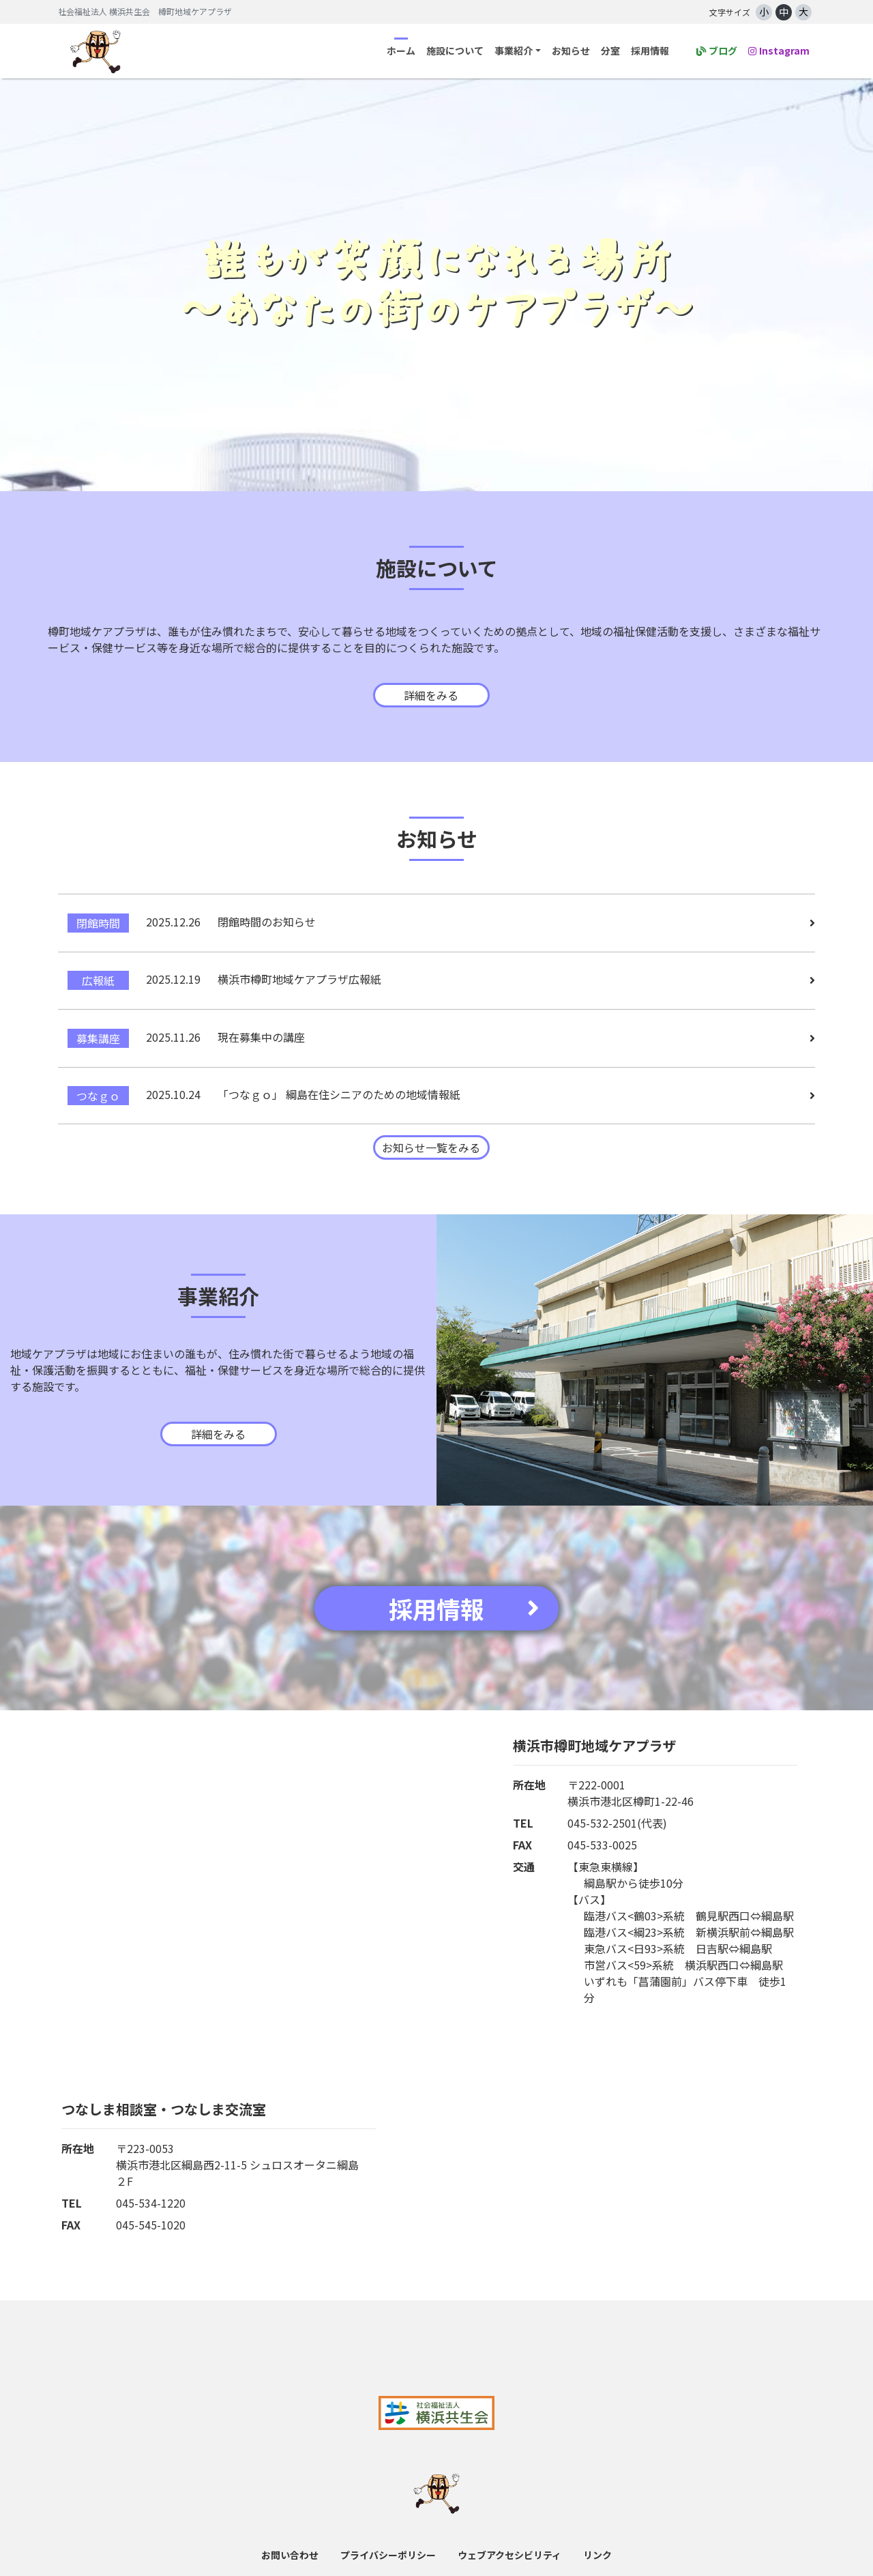 Image resolution: width=873 pixels, height=2576 pixels. Describe the element at coordinates (597, 2542) in the screenshot. I see `リンク` at that location.